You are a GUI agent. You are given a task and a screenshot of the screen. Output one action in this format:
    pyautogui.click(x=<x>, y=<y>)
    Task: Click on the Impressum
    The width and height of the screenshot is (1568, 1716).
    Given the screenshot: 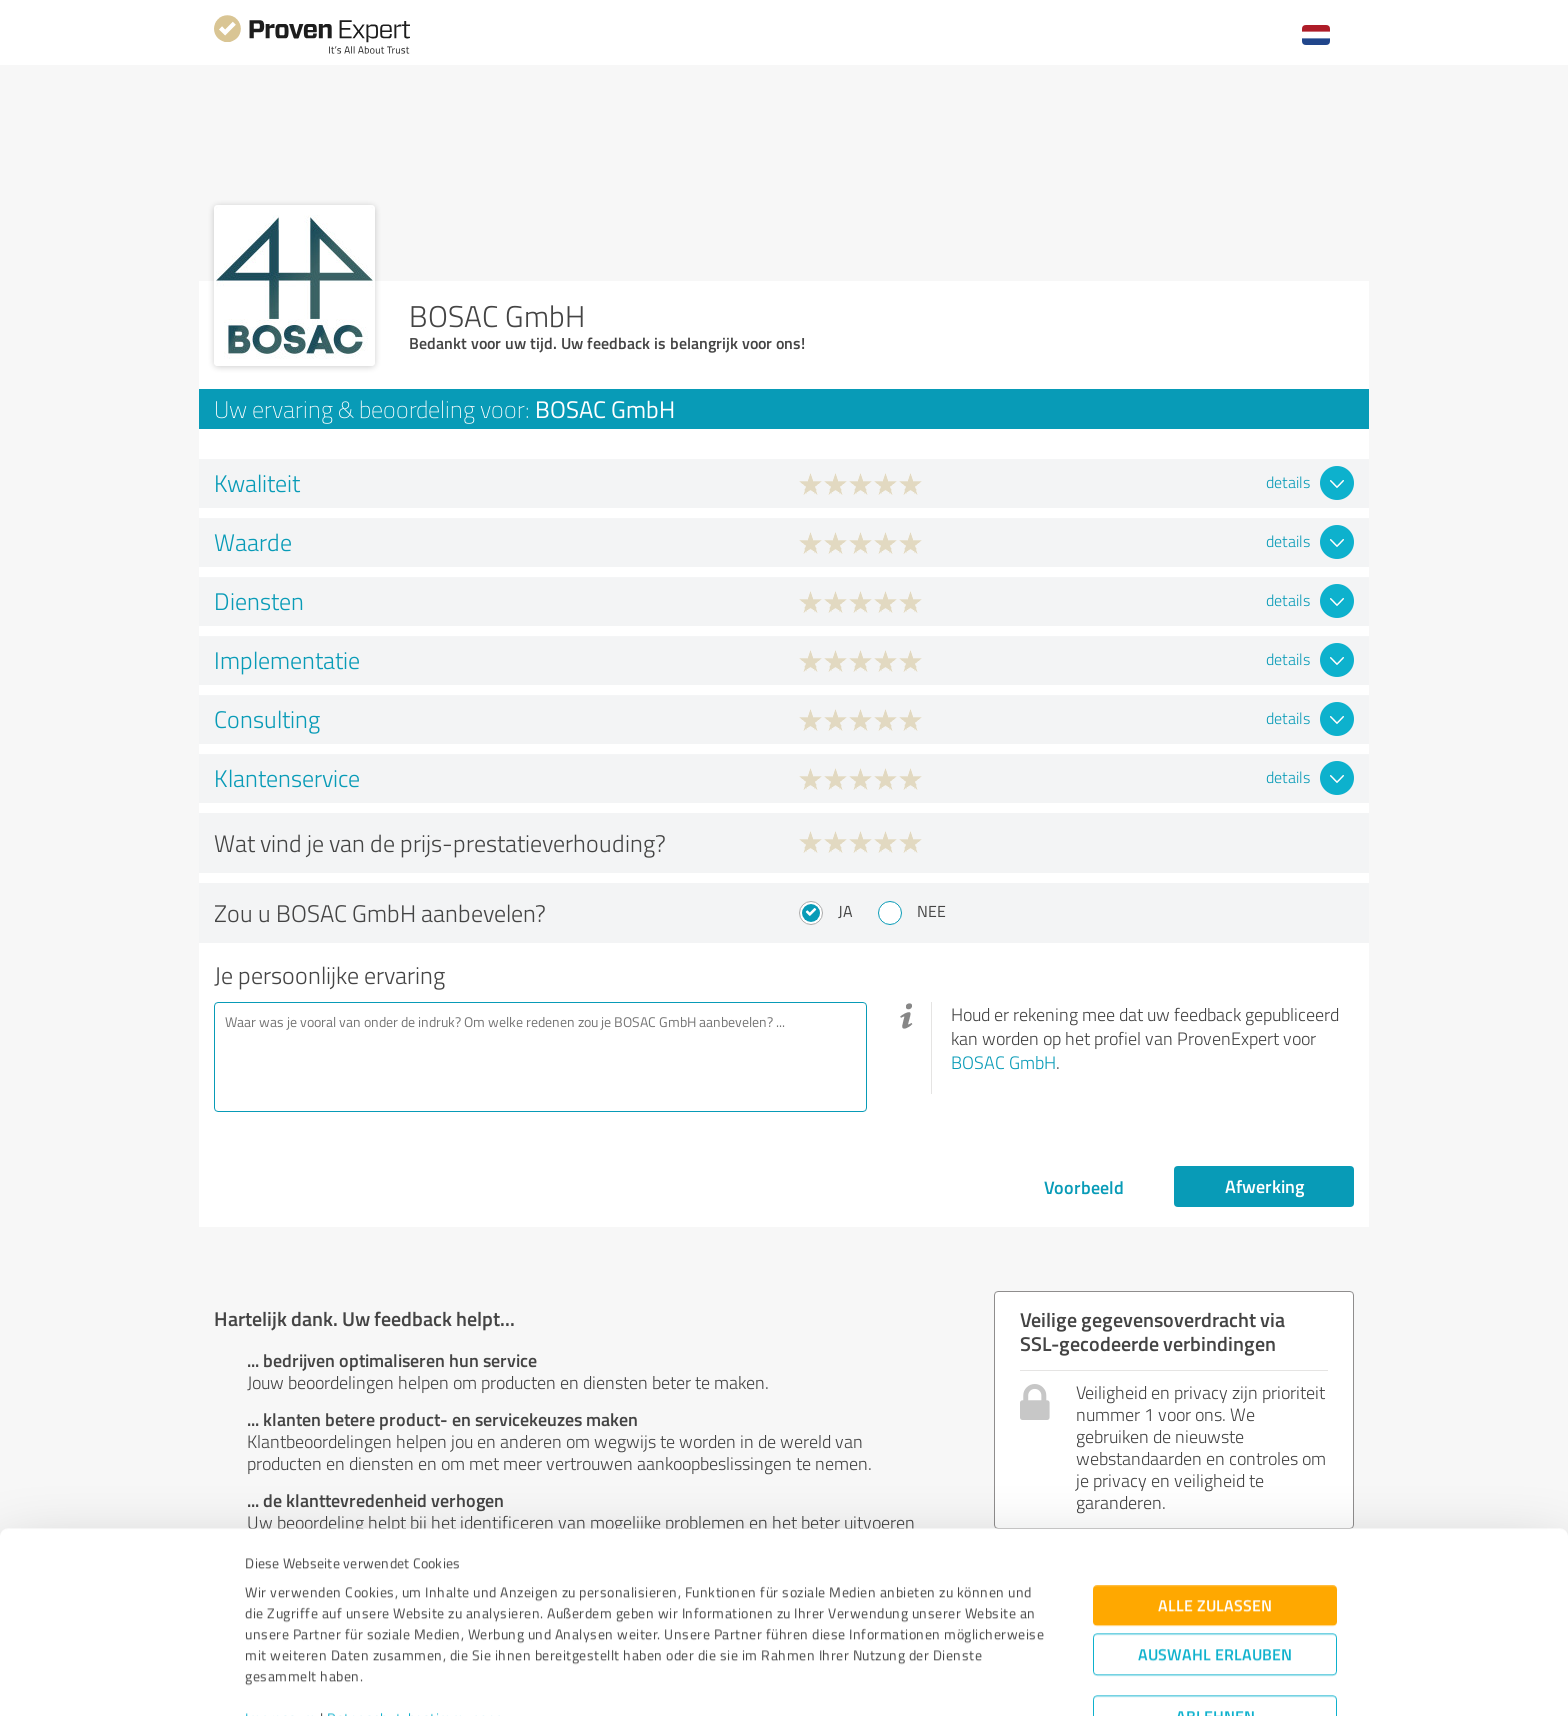 What is the action you would take?
    pyautogui.click(x=281, y=1622)
    